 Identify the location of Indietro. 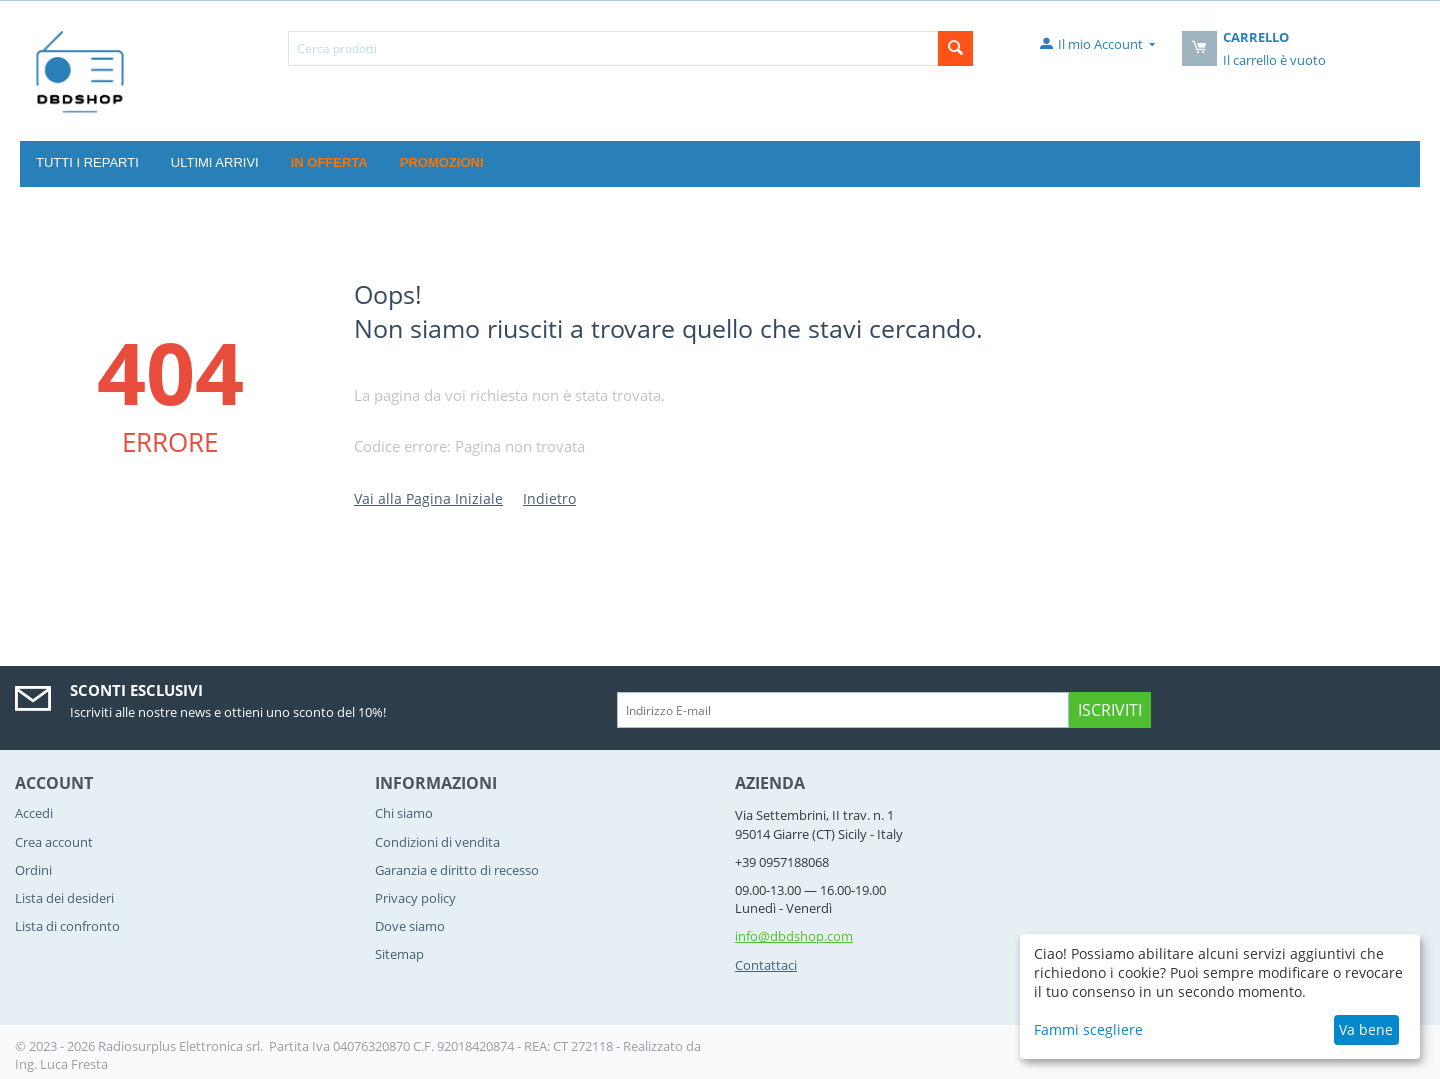
(549, 498).